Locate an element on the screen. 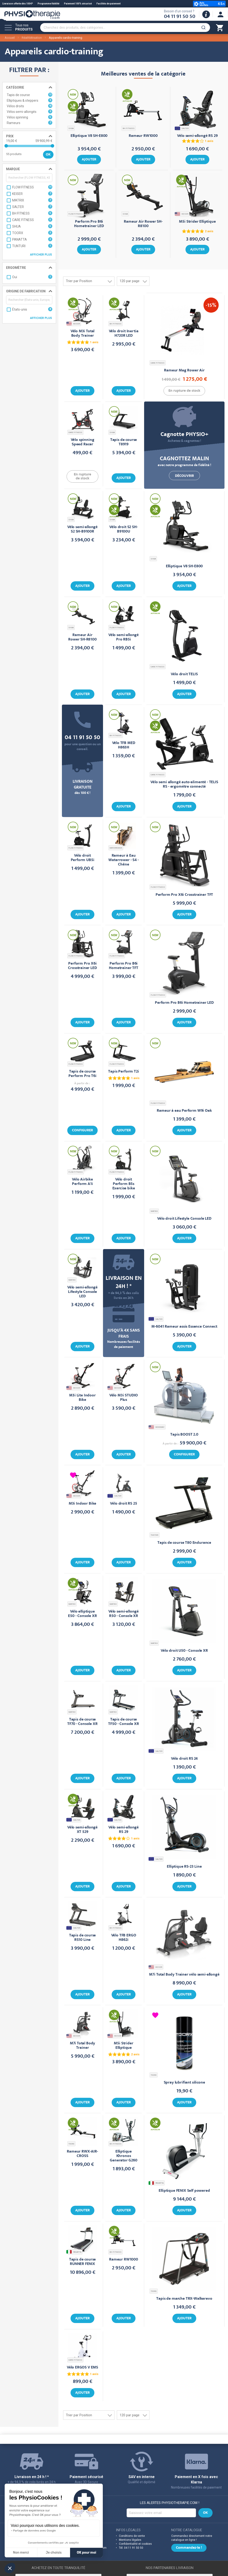 The image size is (228, 2576). [combobox] is located at coordinates (125, 27).